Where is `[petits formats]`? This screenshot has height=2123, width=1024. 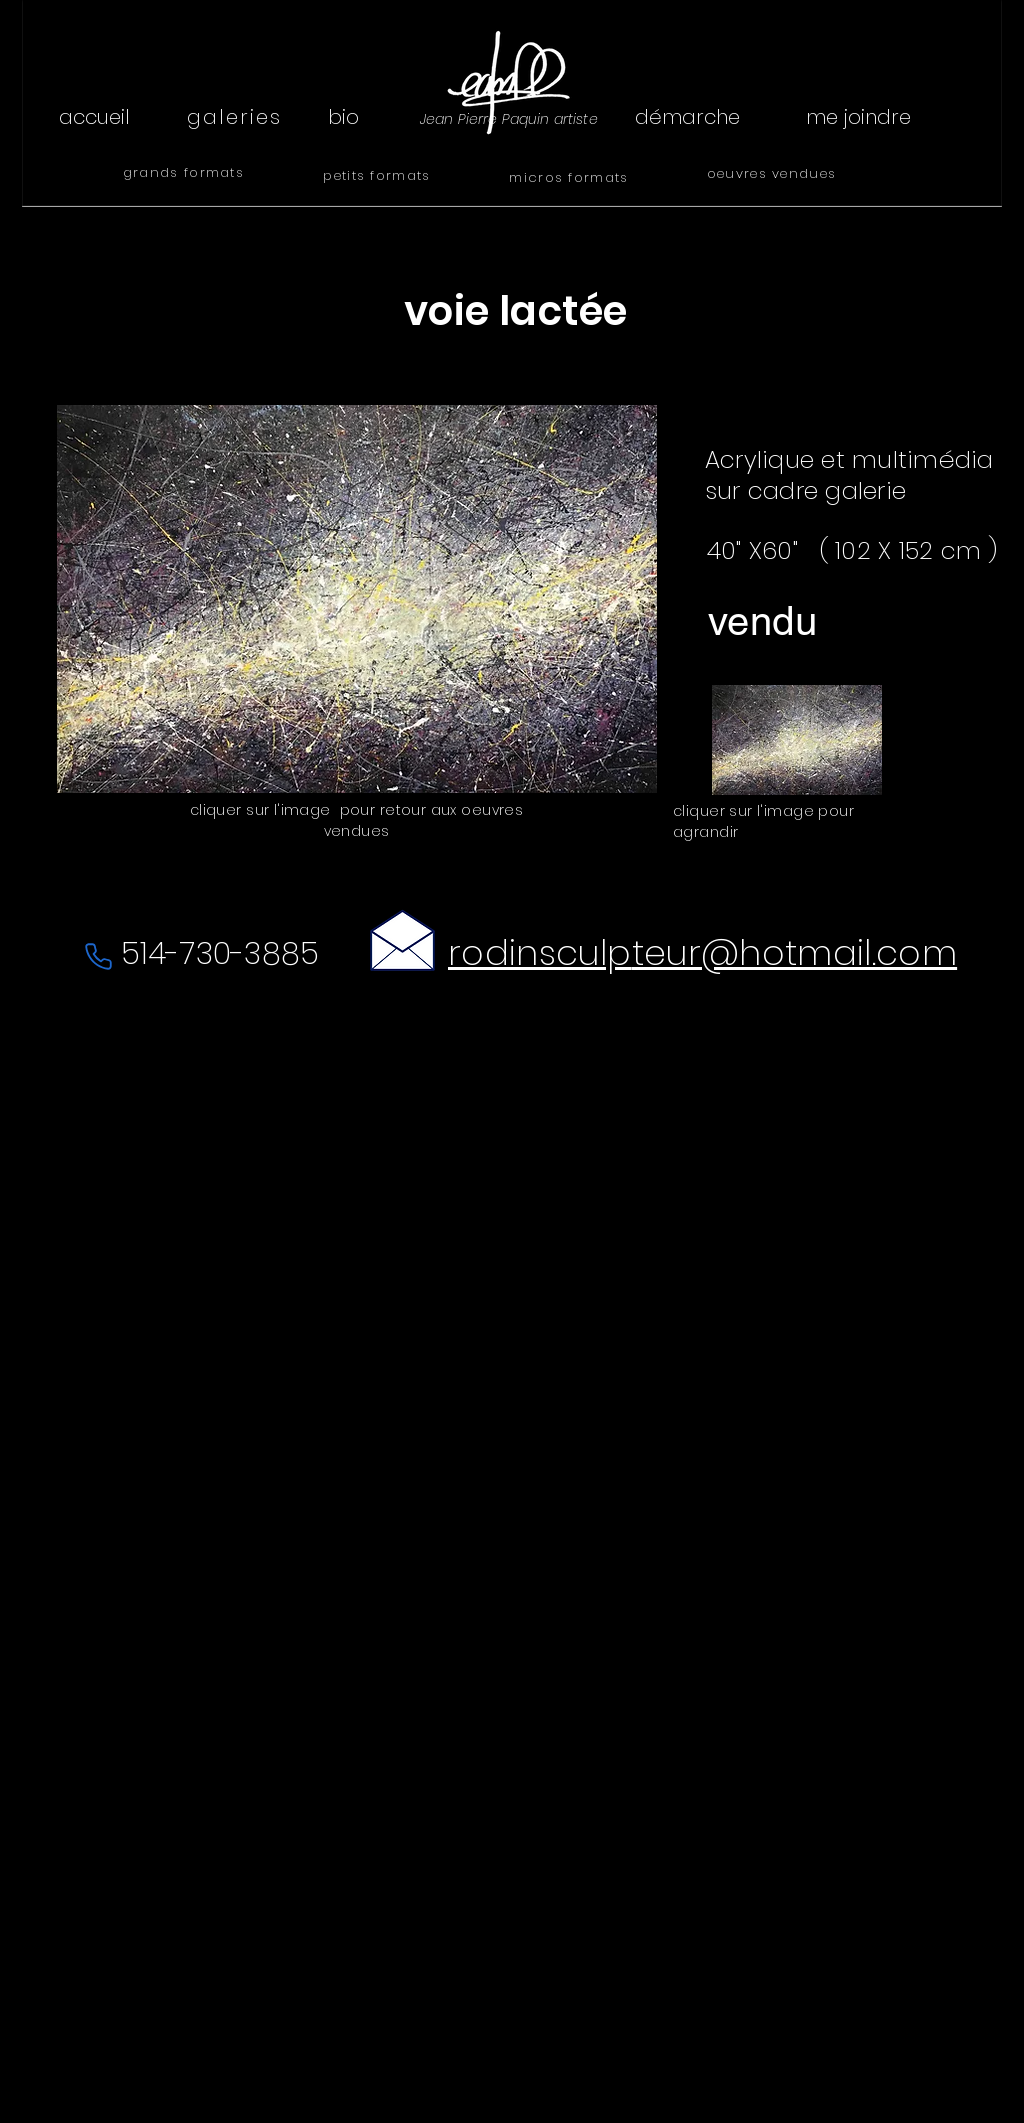 [petits formats] is located at coordinates (379, 175).